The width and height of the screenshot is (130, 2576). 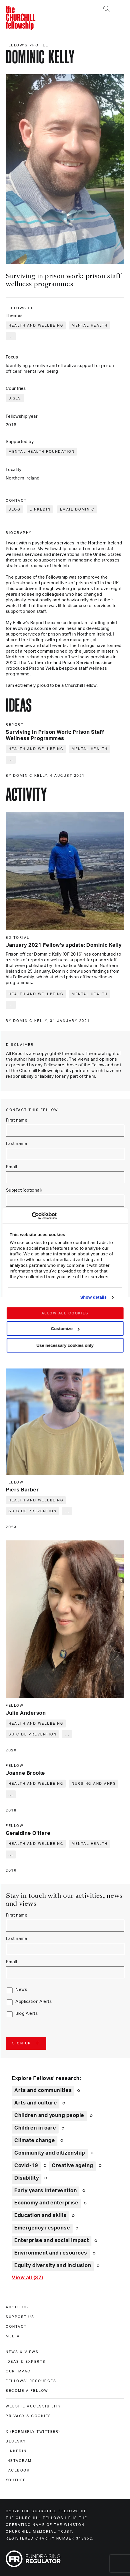 I want to click on Support us [support us], so click(x=20, y=2317).